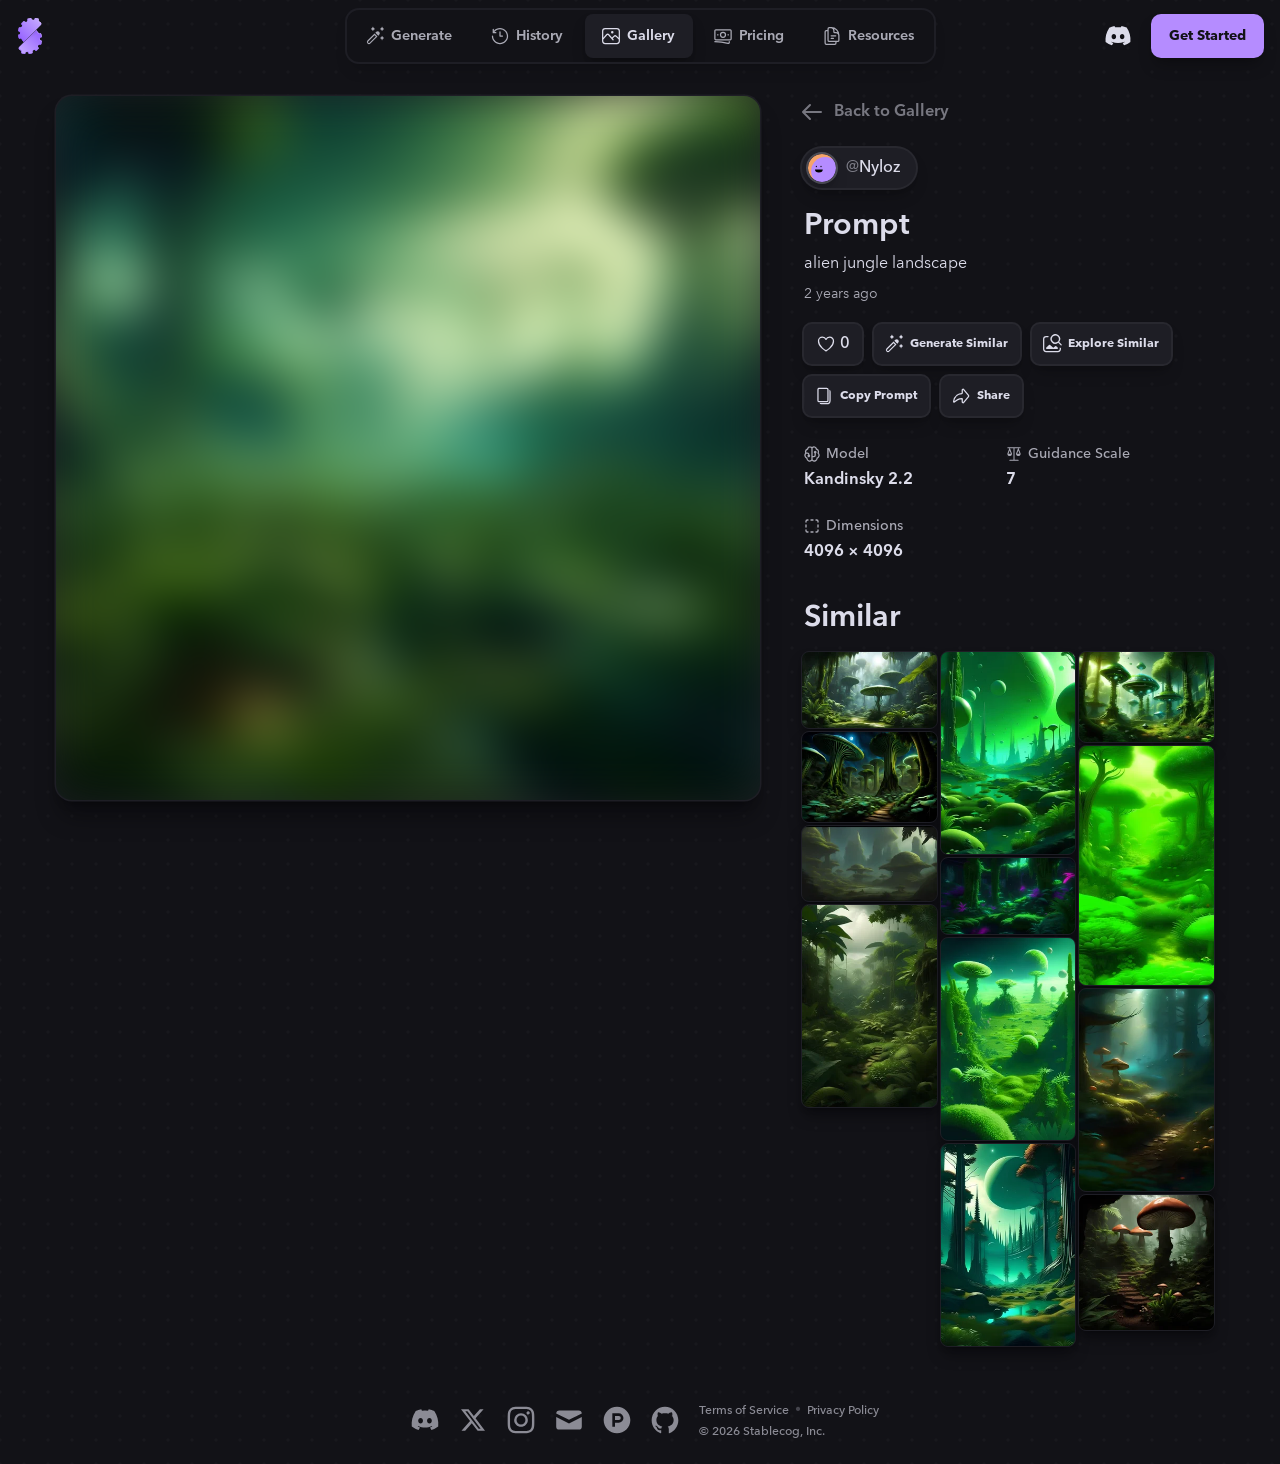 The height and width of the screenshot is (1464, 1280). Describe the element at coordinates (1118, 36) in the screenshot. I see `[Discord]` at that location.